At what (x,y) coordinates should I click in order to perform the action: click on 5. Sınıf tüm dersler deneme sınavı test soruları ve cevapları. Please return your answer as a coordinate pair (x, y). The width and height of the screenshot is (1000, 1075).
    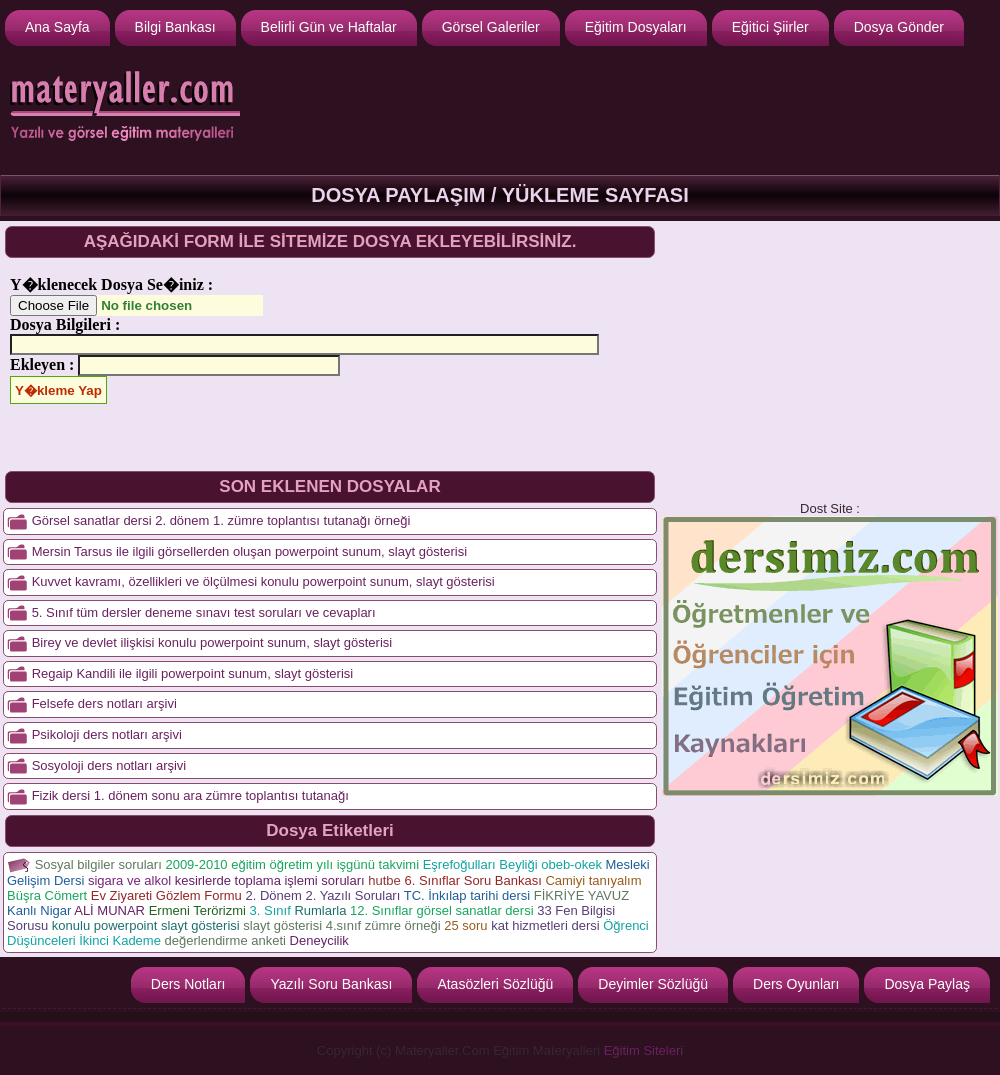
    Looking at the image, I should click on (204, 612).